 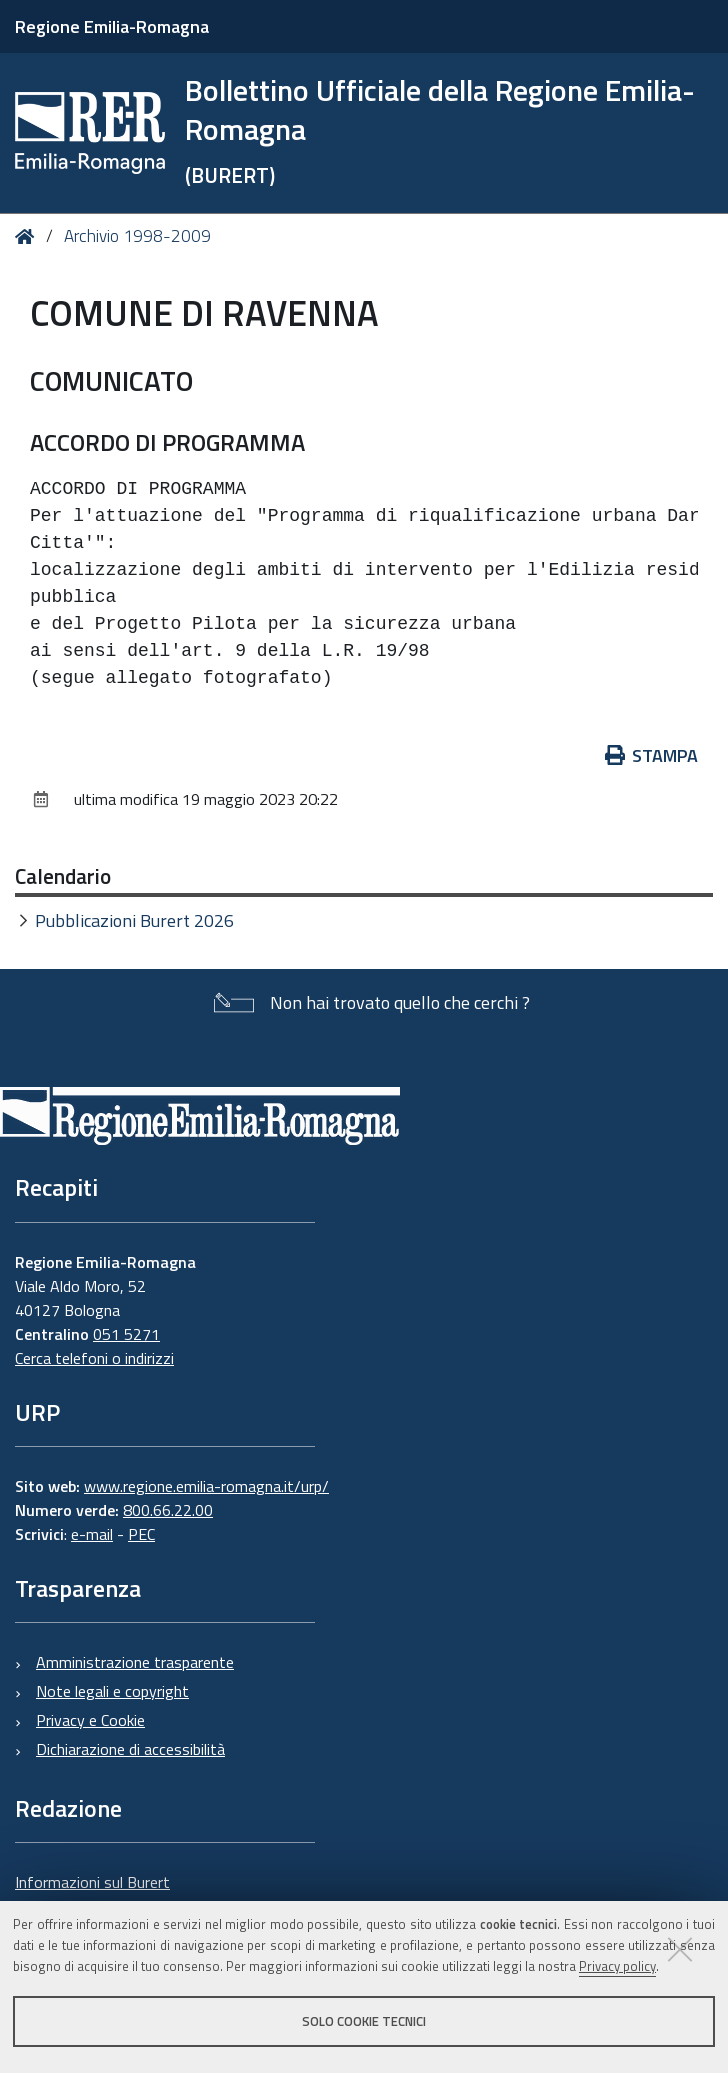 I want to click on Privacy e Cookie, so click(x=90, y=1720).